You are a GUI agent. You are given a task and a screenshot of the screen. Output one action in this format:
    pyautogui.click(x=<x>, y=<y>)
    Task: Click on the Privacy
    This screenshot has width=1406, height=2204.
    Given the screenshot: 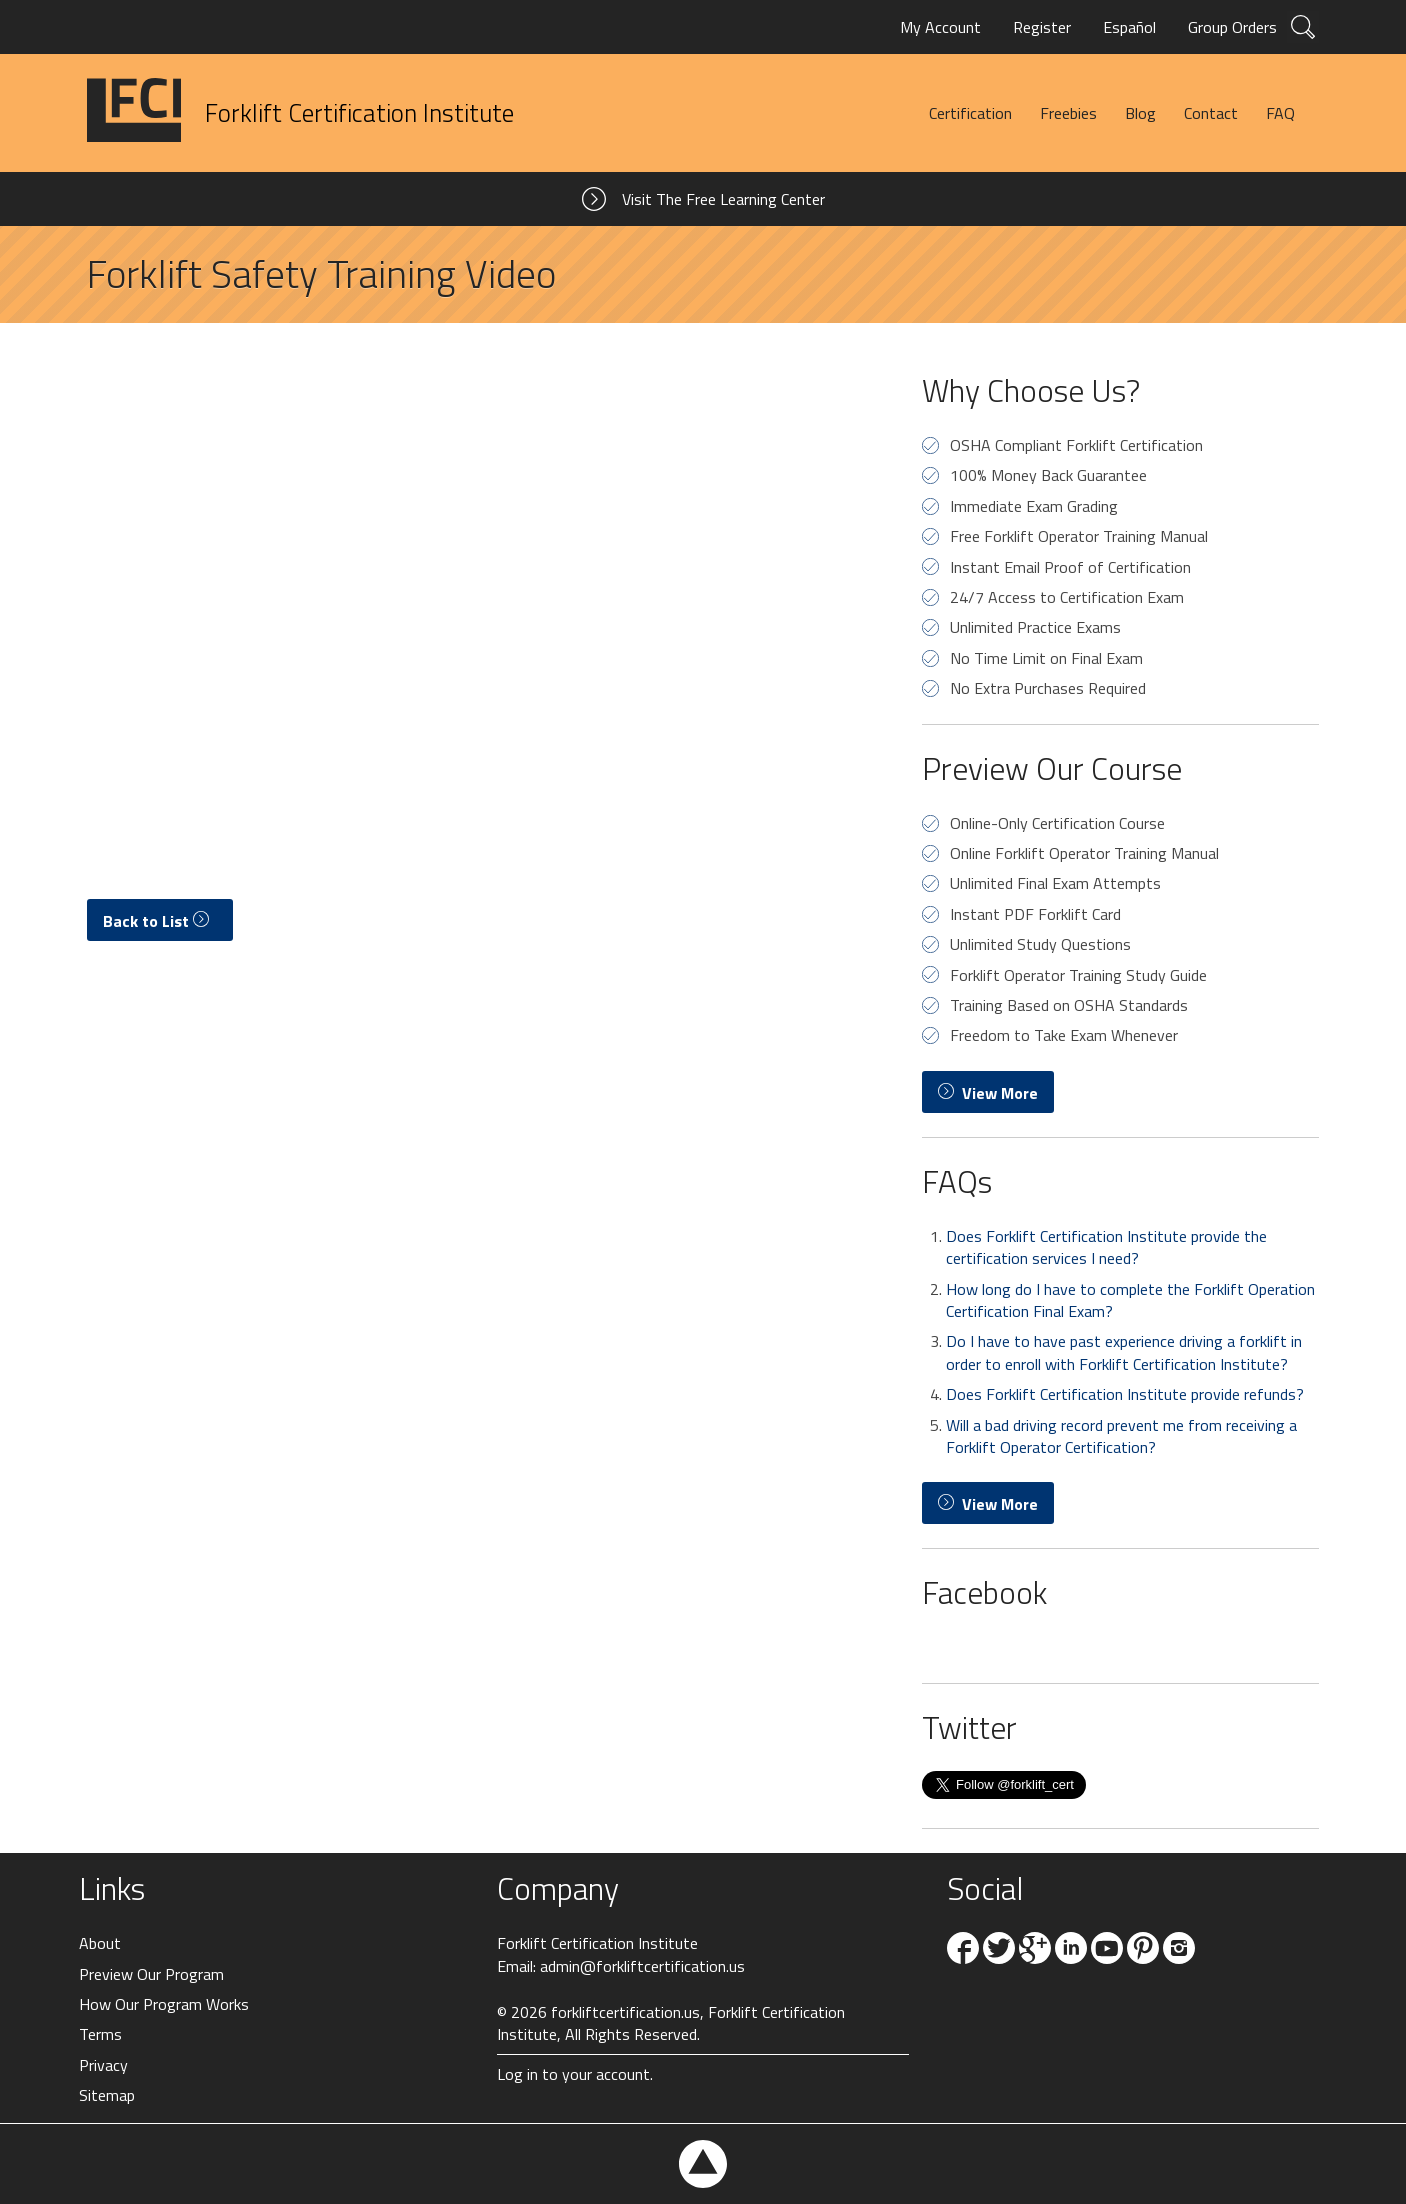 What is the action you would take?
    pyautogui.click(x=103, y=2065)
    